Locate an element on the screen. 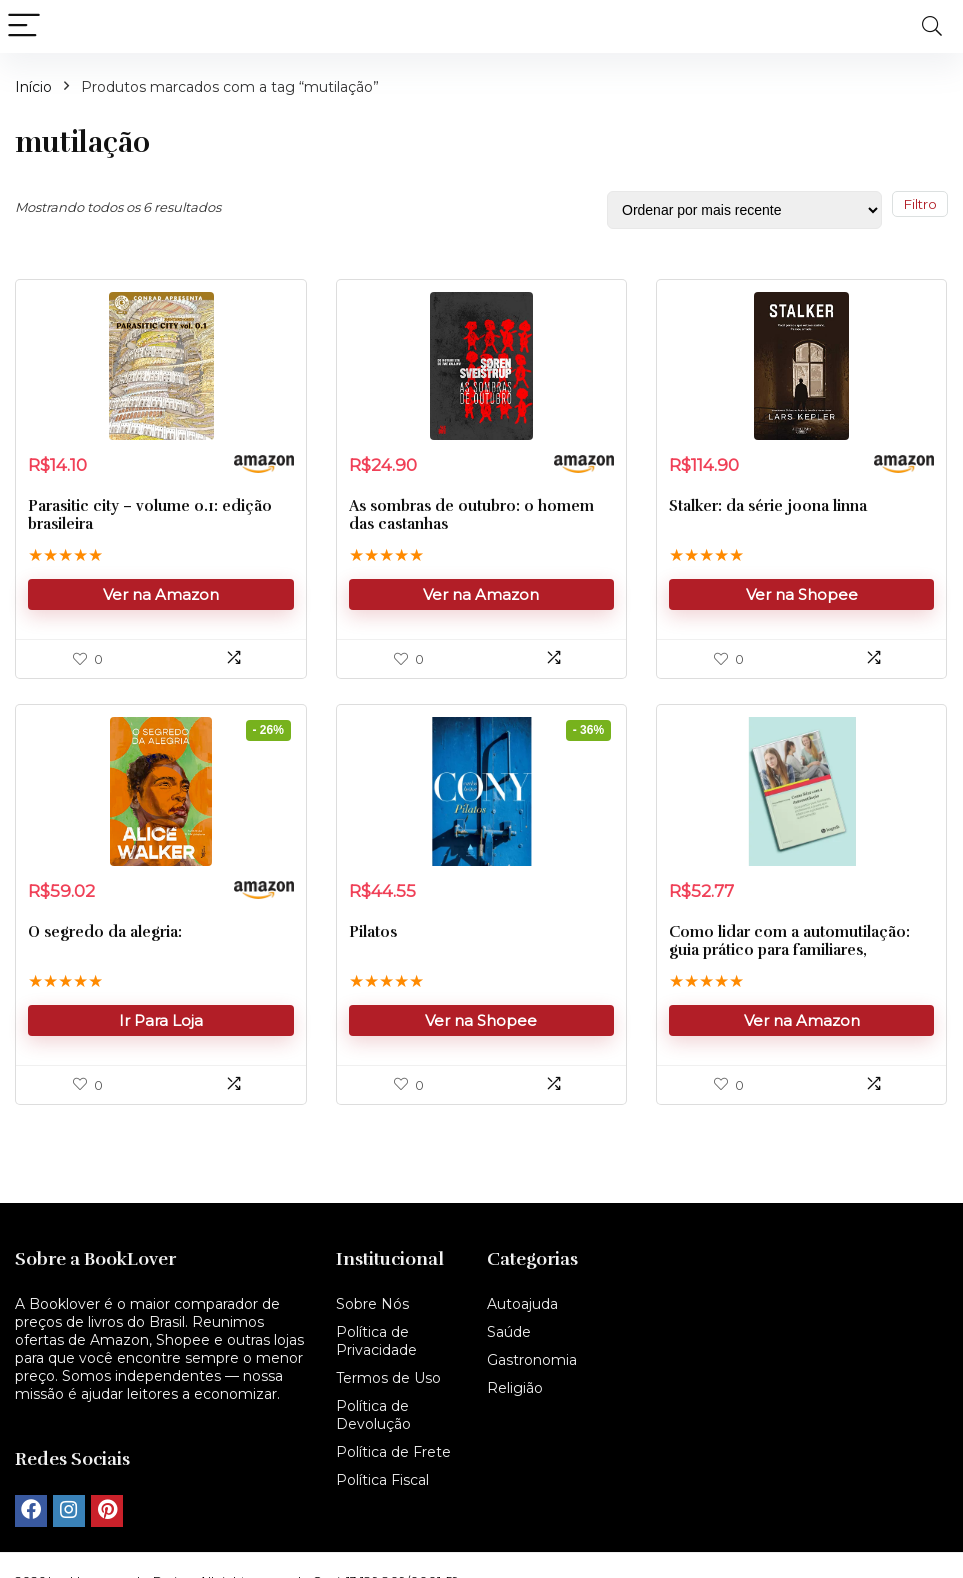 The image size is (963, 1578). Gastronomia is located at coordinates (532, 1360).